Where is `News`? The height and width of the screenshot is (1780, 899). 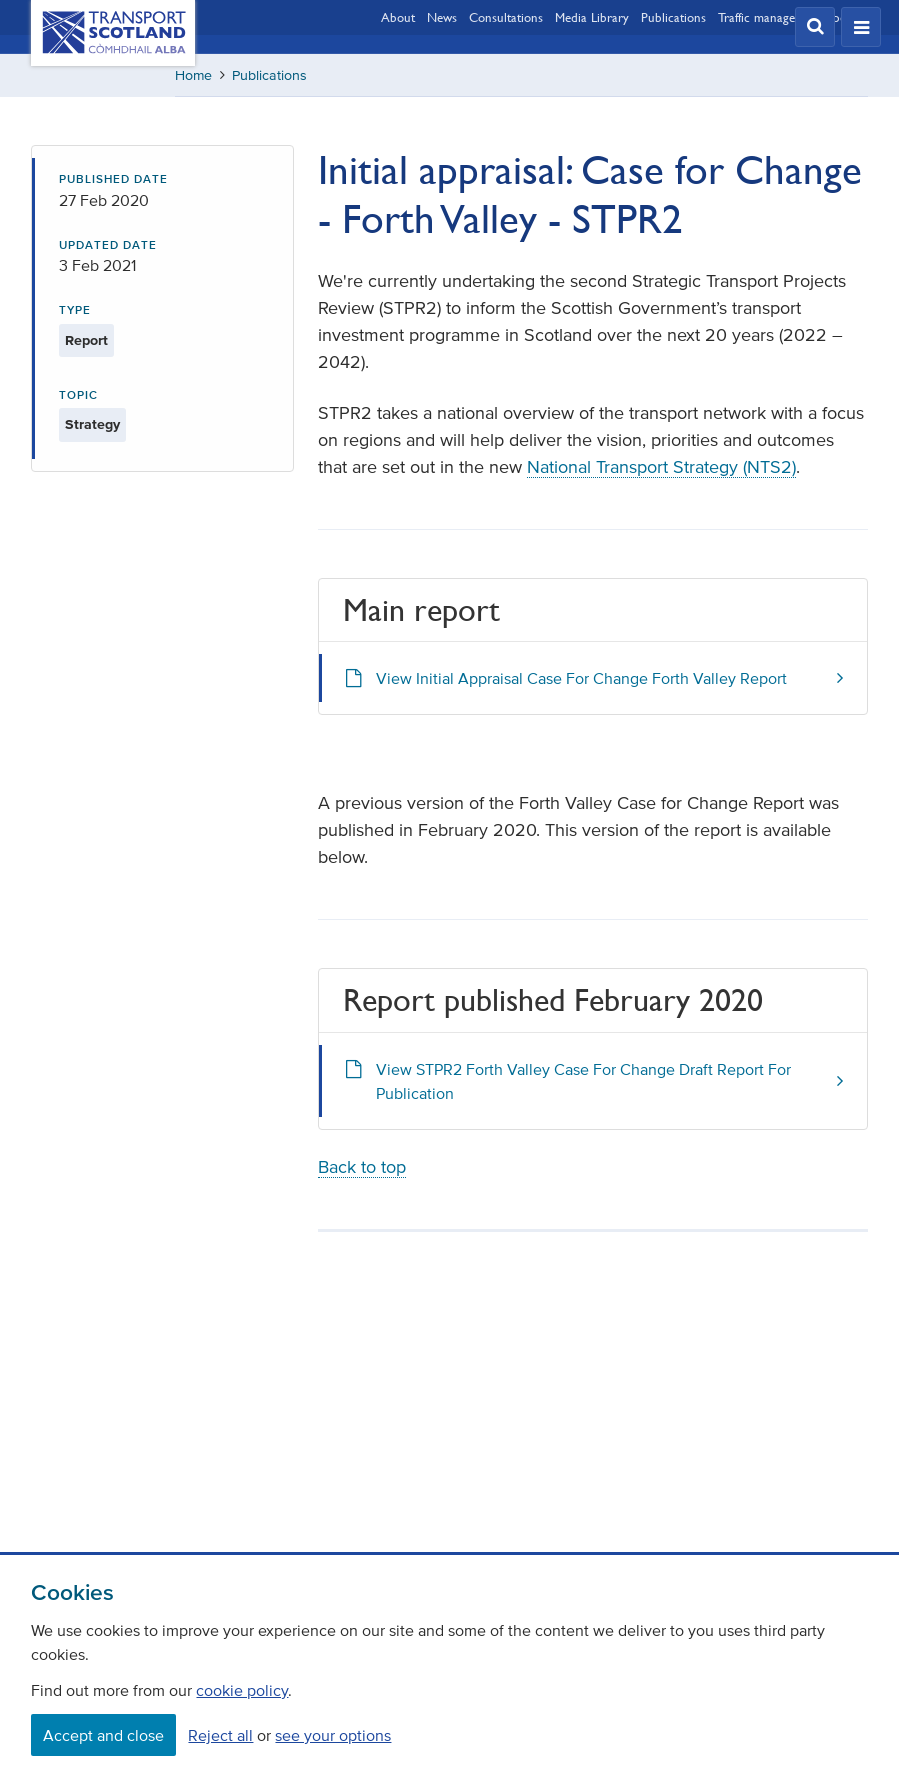 News is located at coordinates (442, 17).